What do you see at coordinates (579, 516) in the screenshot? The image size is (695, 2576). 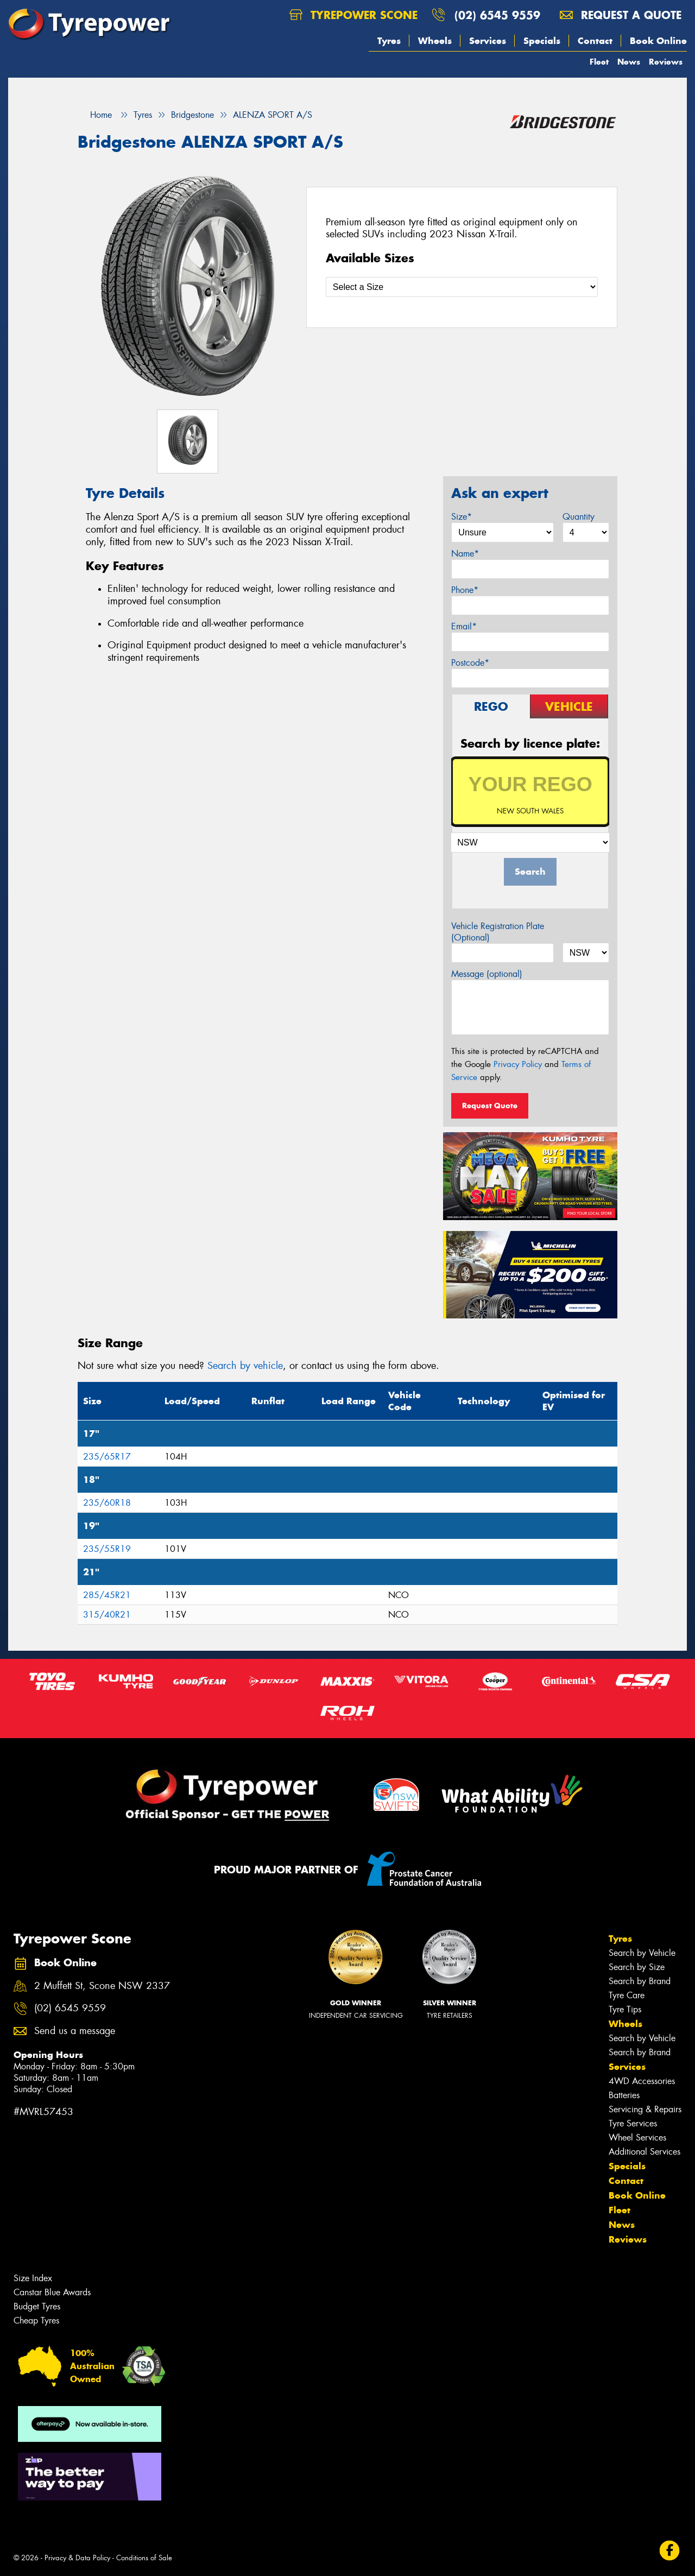 I see `Quantity` at bounding box center [579, 516].